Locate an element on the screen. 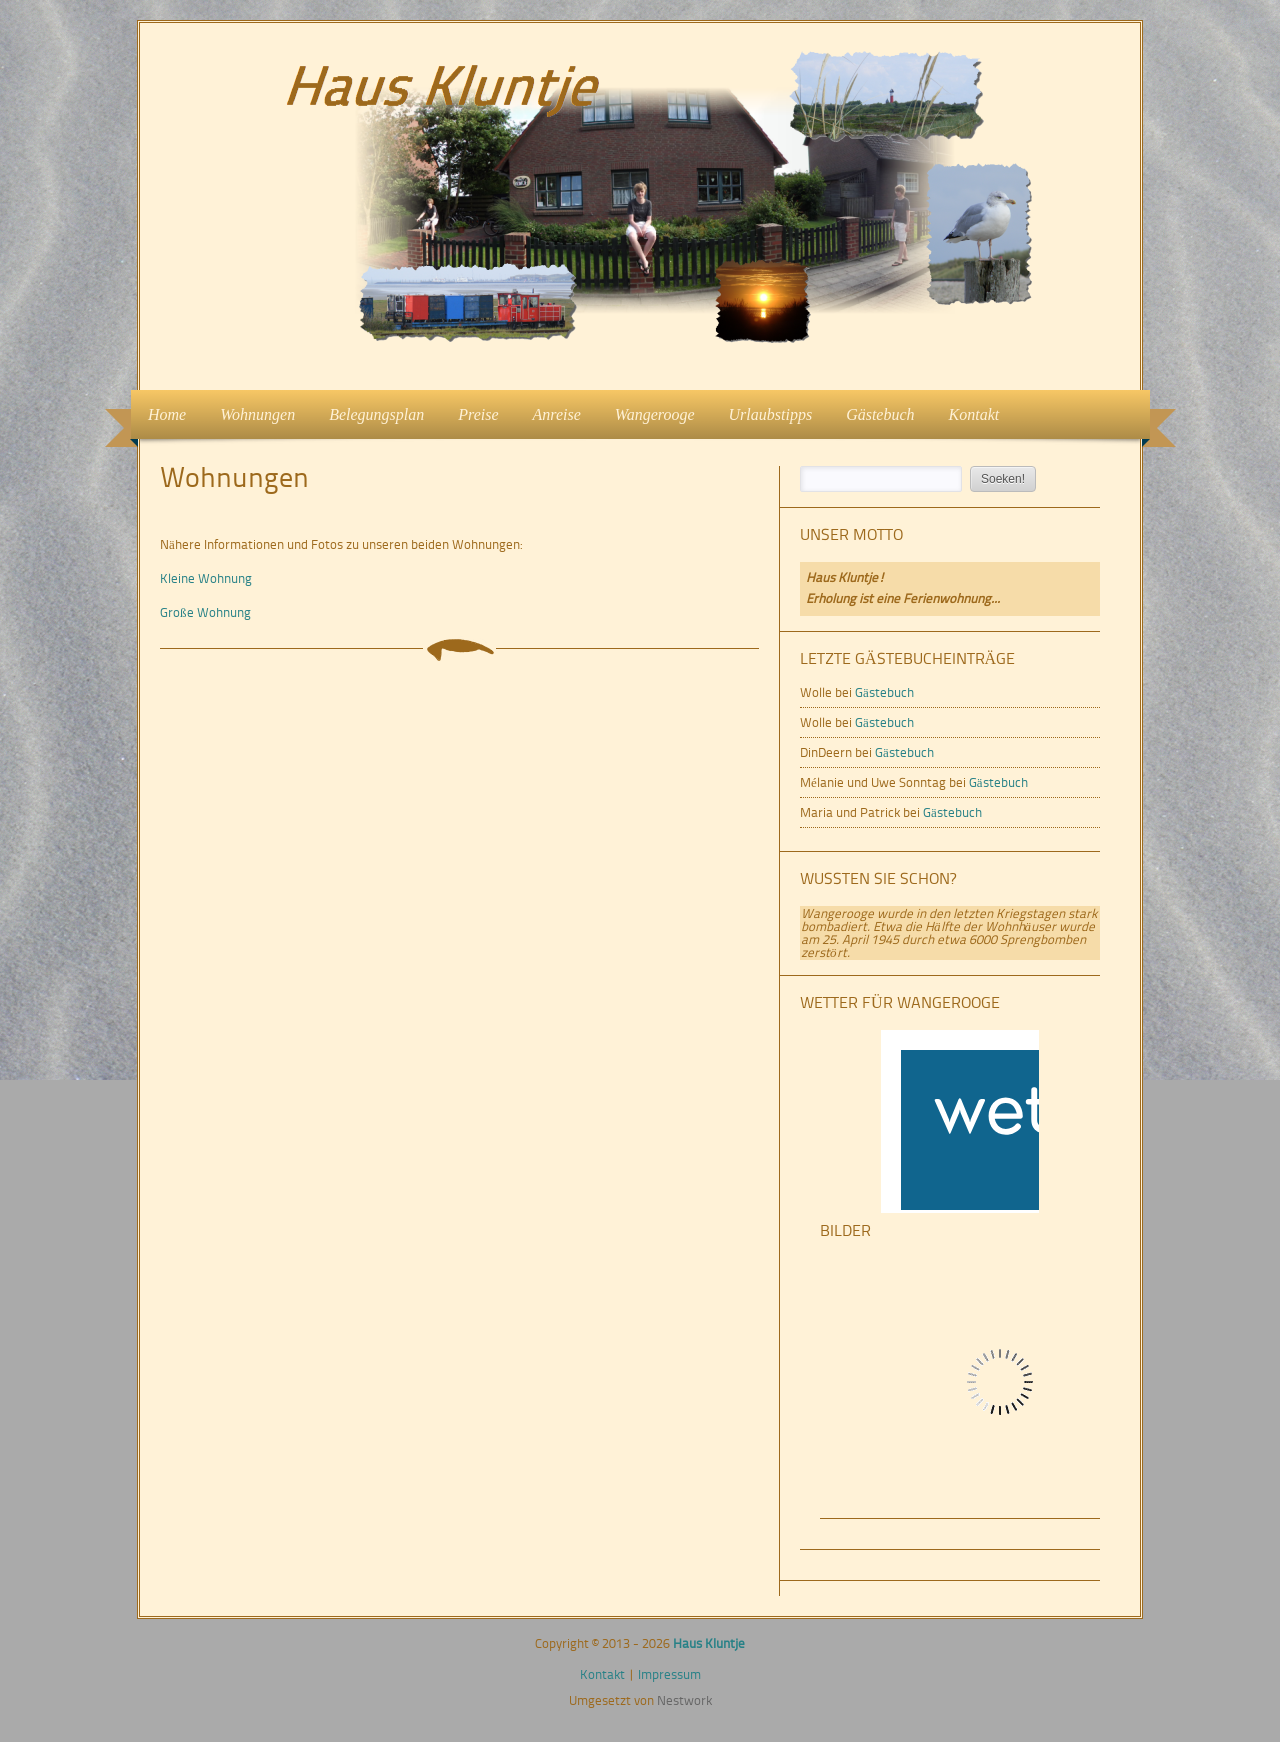 This screenshot has width=1280, height=1742. Preise is located at coordinates (478, 414).